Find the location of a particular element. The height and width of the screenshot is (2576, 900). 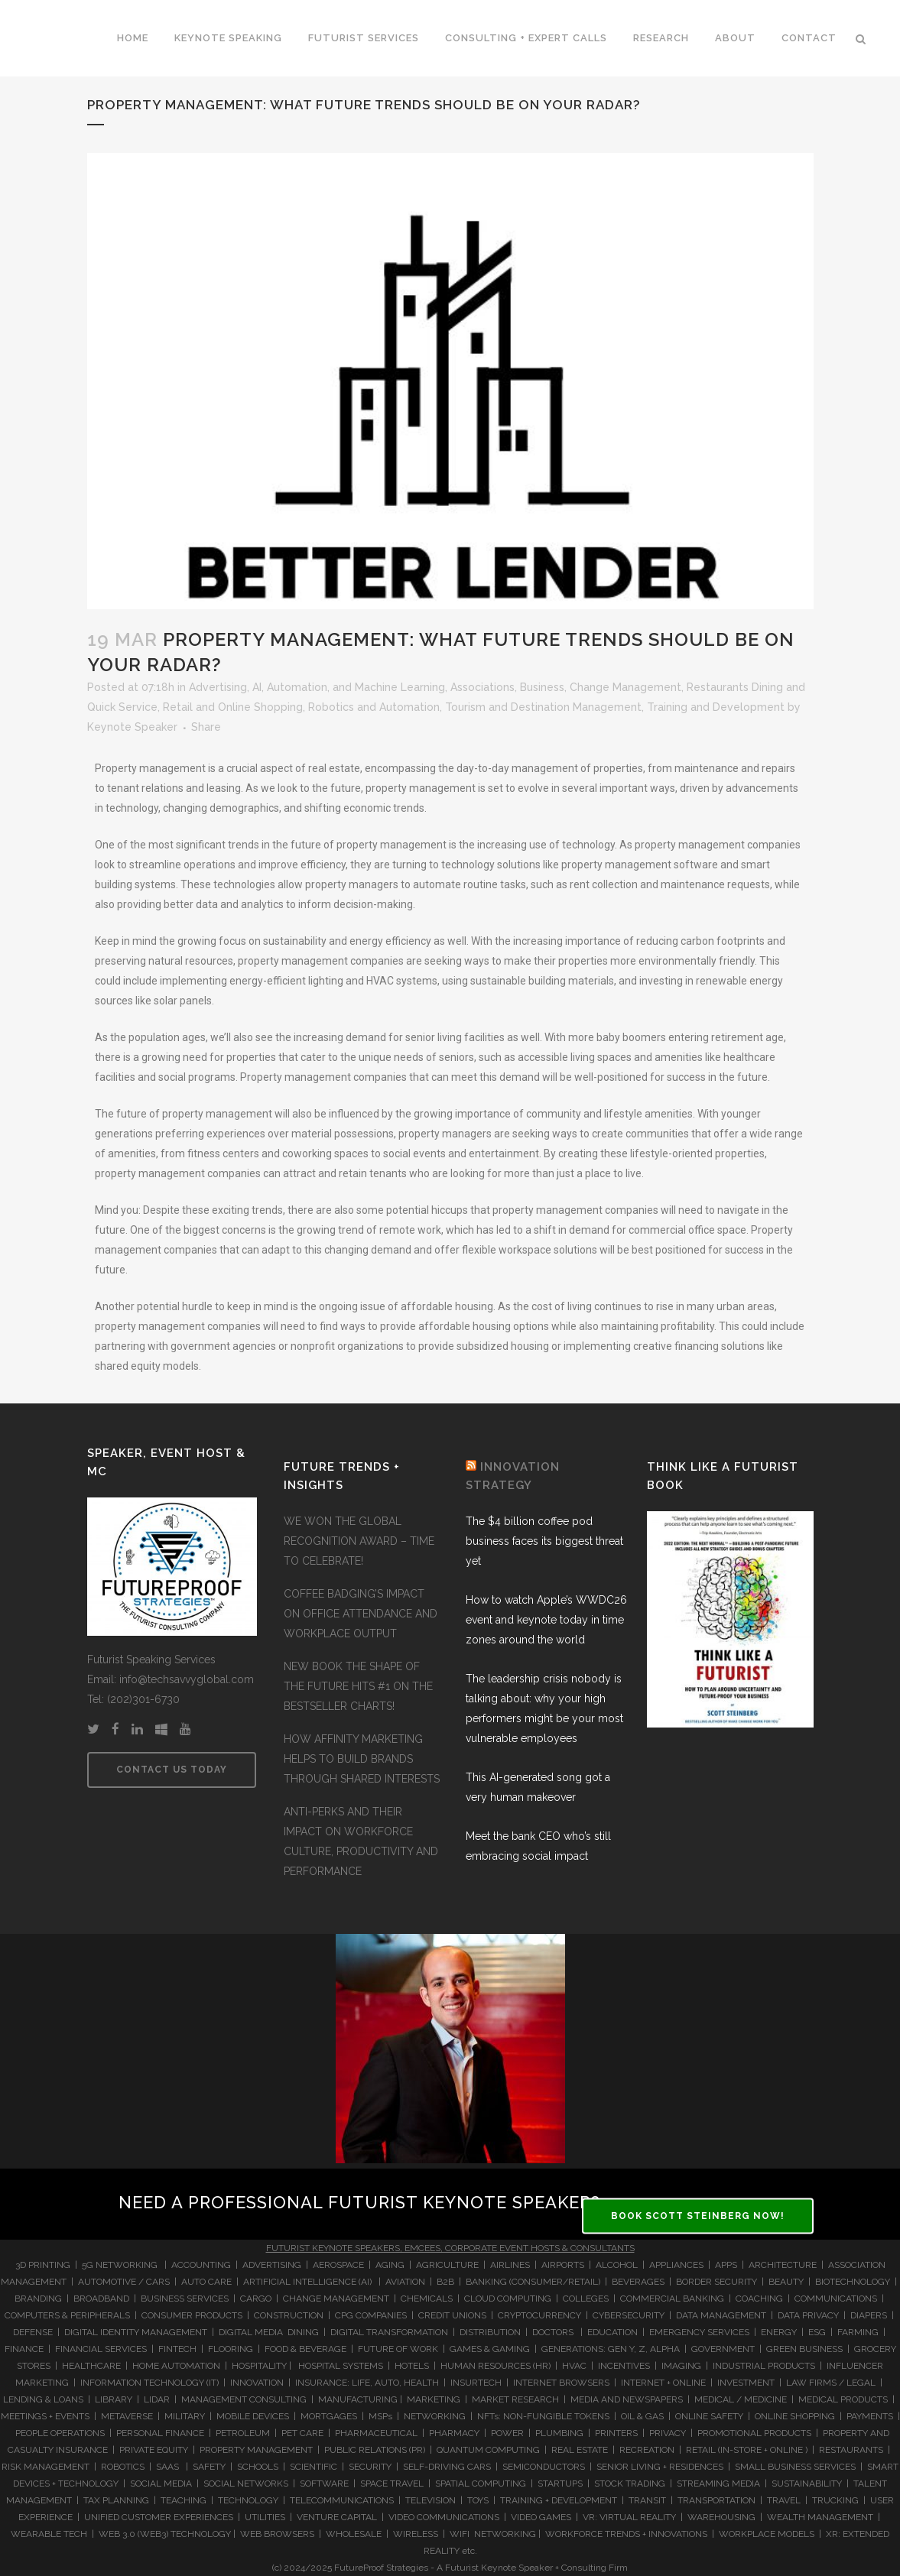

Training and Development is located at coordinates (716, 707).